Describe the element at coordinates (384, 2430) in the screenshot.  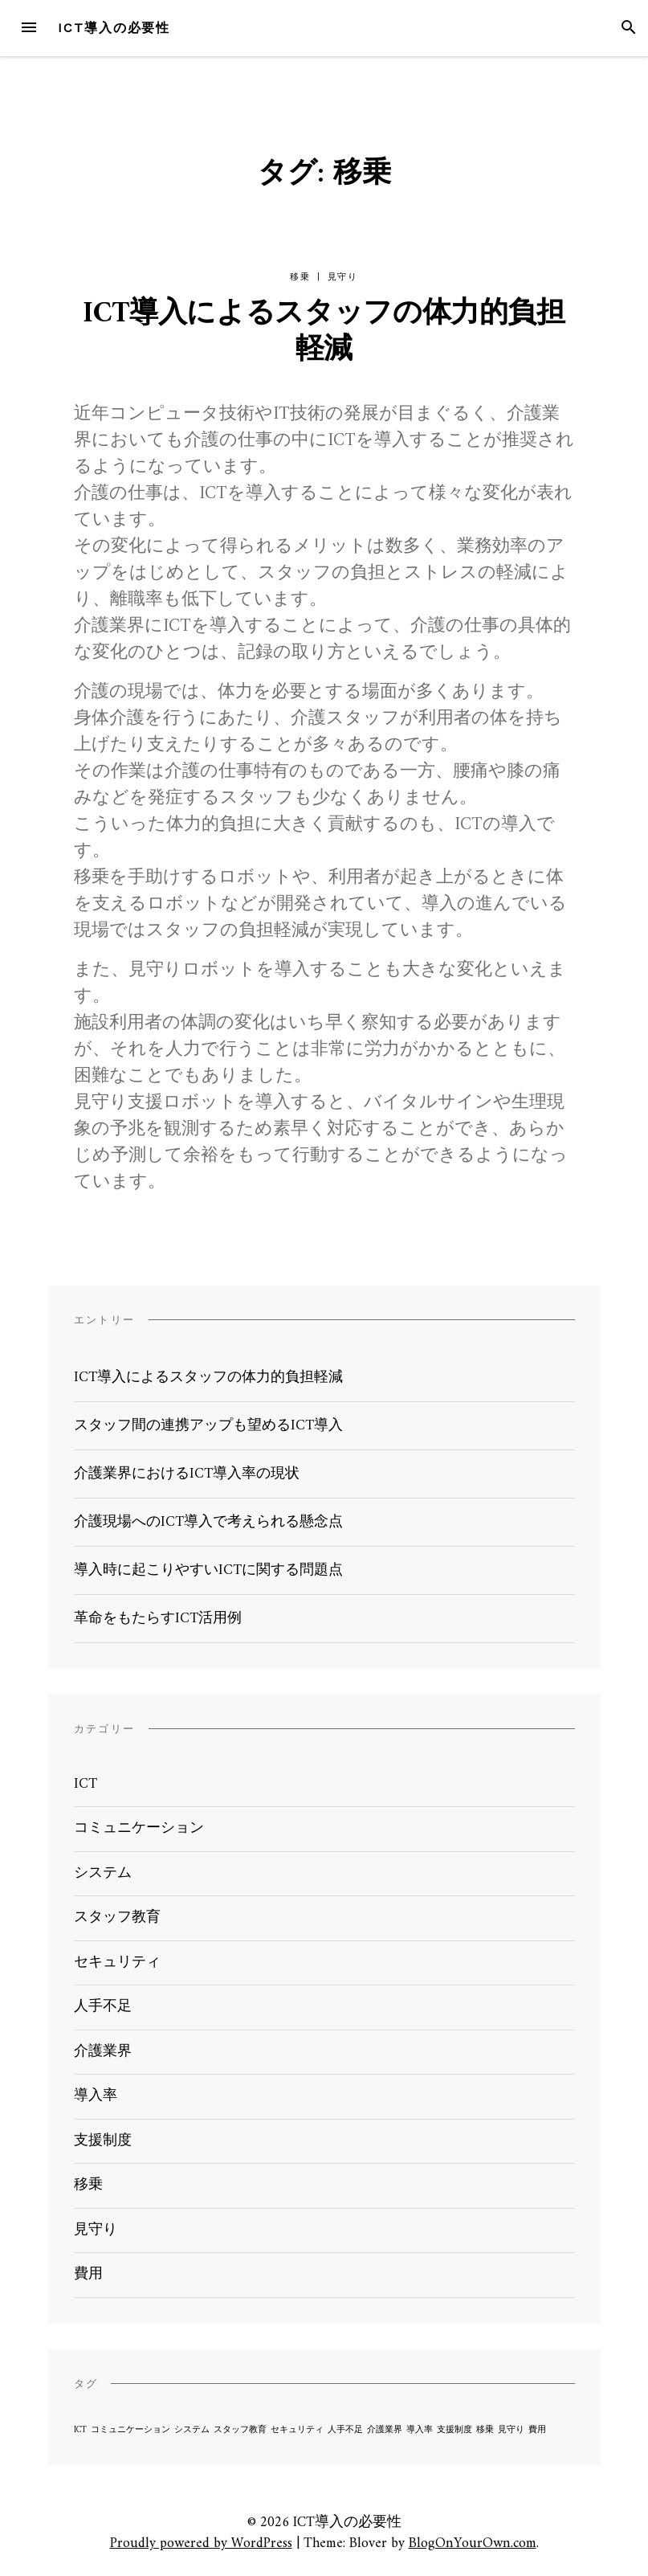
I see `介護業界 [介護業界 (1個の項目)]` at that location.